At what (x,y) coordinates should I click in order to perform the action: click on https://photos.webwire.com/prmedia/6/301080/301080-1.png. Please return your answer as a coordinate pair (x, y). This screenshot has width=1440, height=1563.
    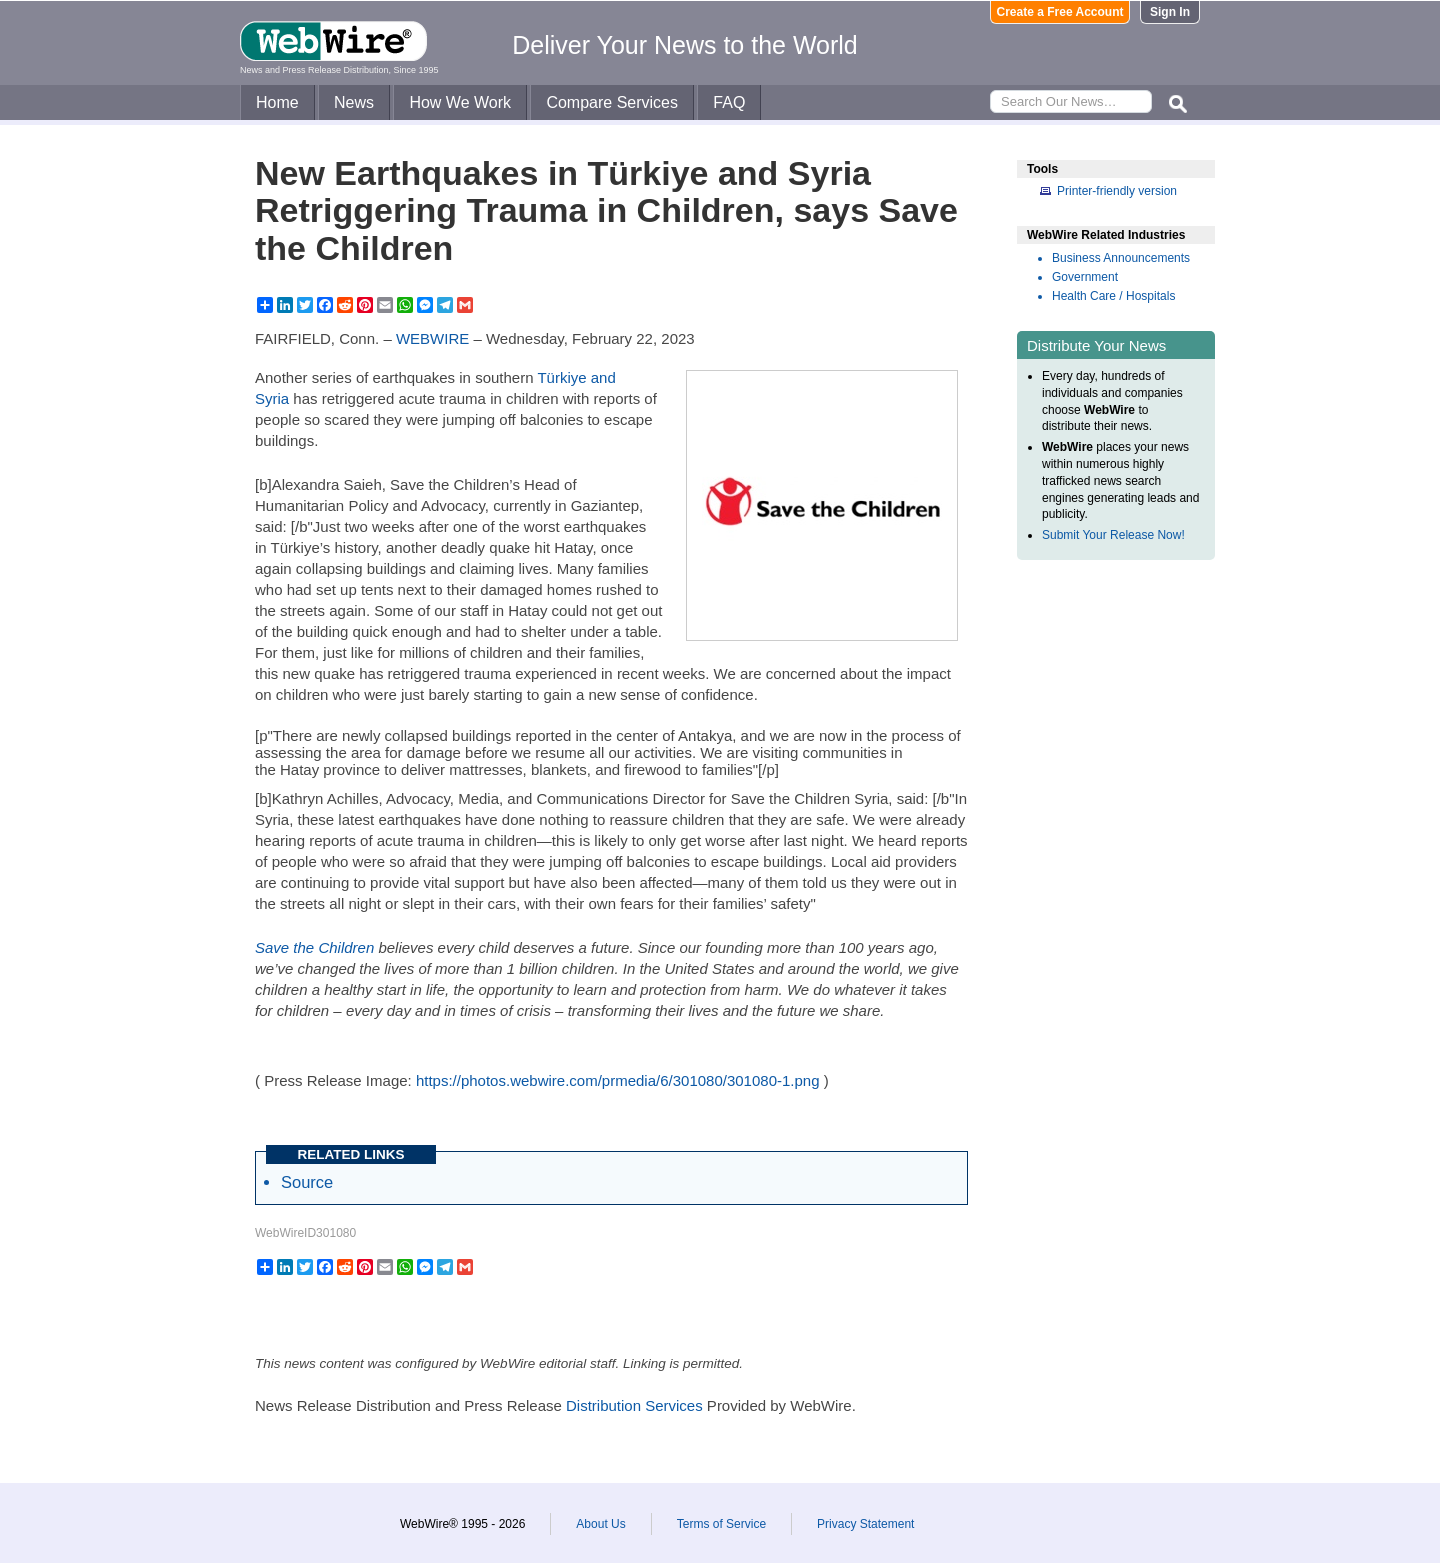
    Looking at the image, I should click on (618, 1080).